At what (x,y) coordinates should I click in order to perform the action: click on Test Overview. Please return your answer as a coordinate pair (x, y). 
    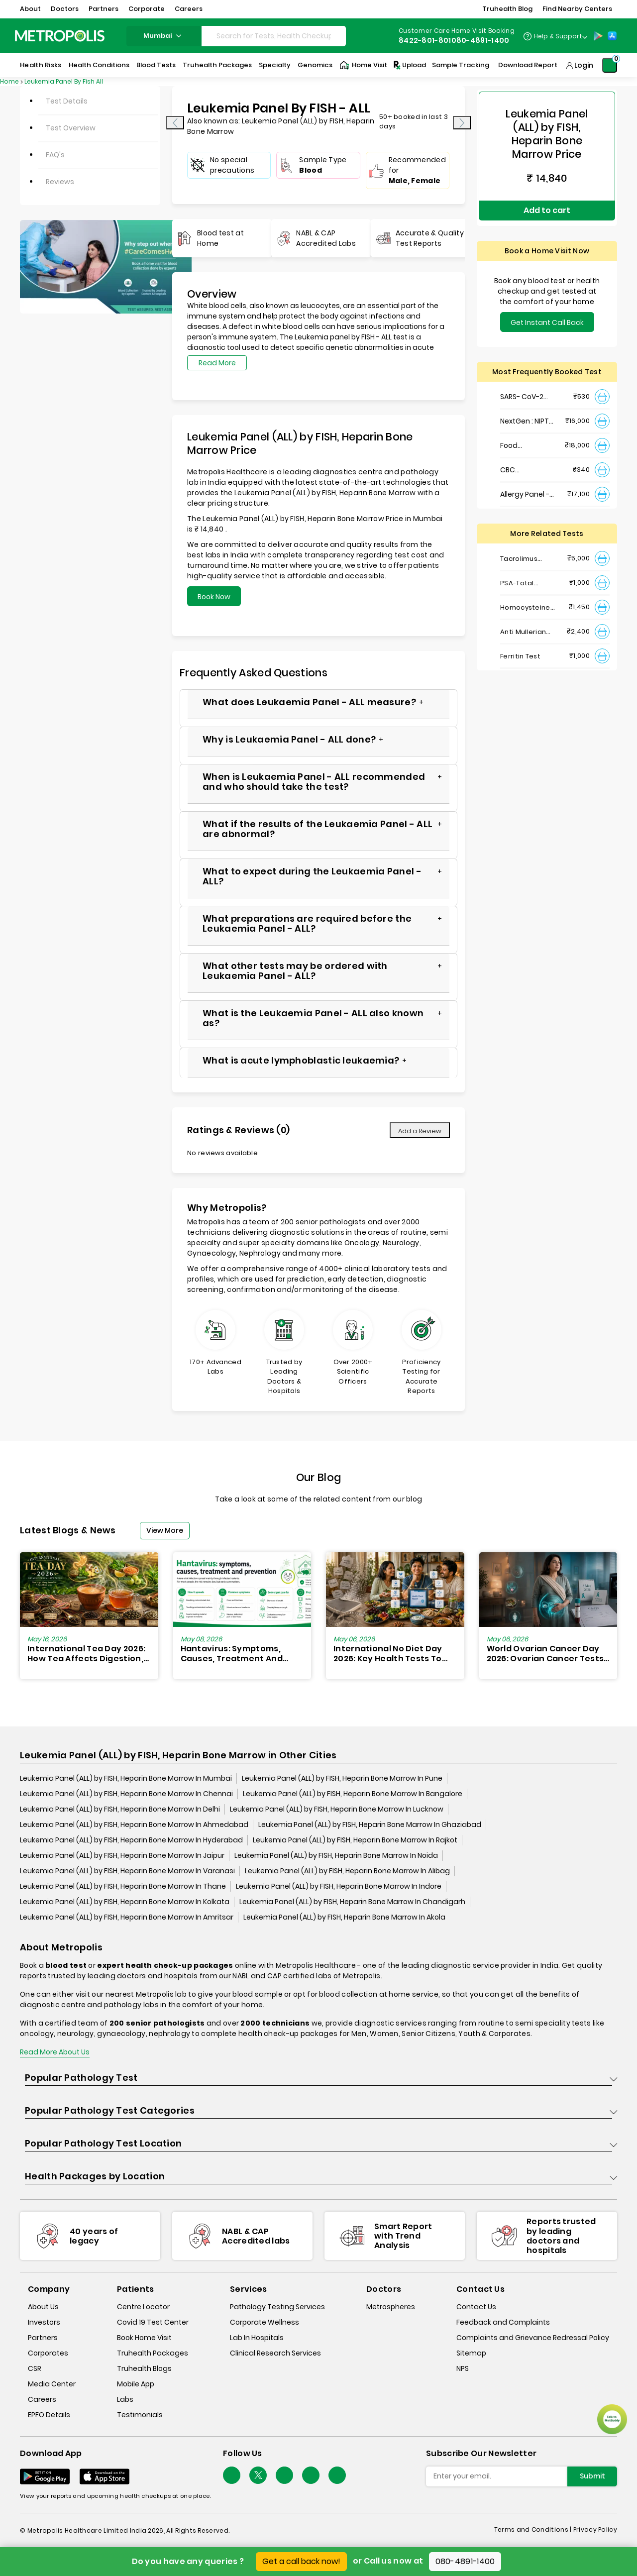
    Looking at the image, I should click on (71, 128).